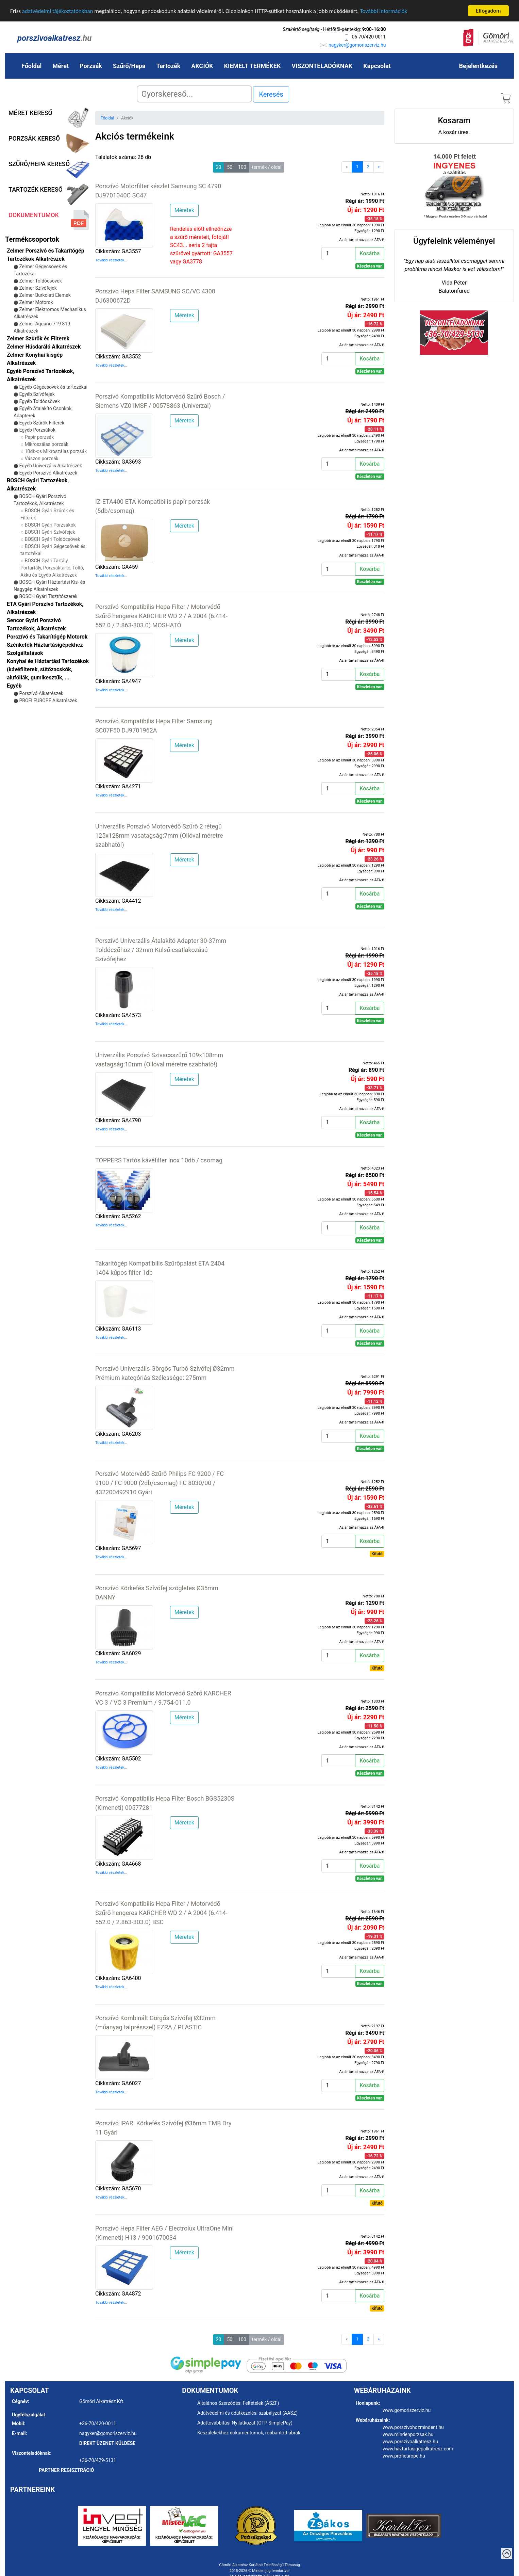  I want to click on Elfogadom, so click(488, 10).